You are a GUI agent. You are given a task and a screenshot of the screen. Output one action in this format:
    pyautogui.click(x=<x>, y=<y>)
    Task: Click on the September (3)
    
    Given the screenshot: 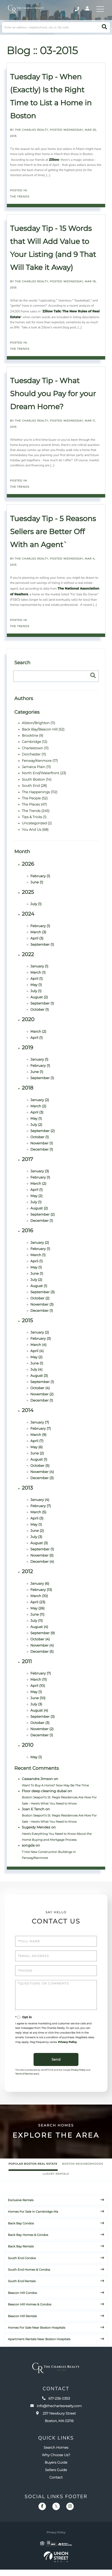 What is the action you would take?
    pyautogui.click(x=42, y=1296)
    